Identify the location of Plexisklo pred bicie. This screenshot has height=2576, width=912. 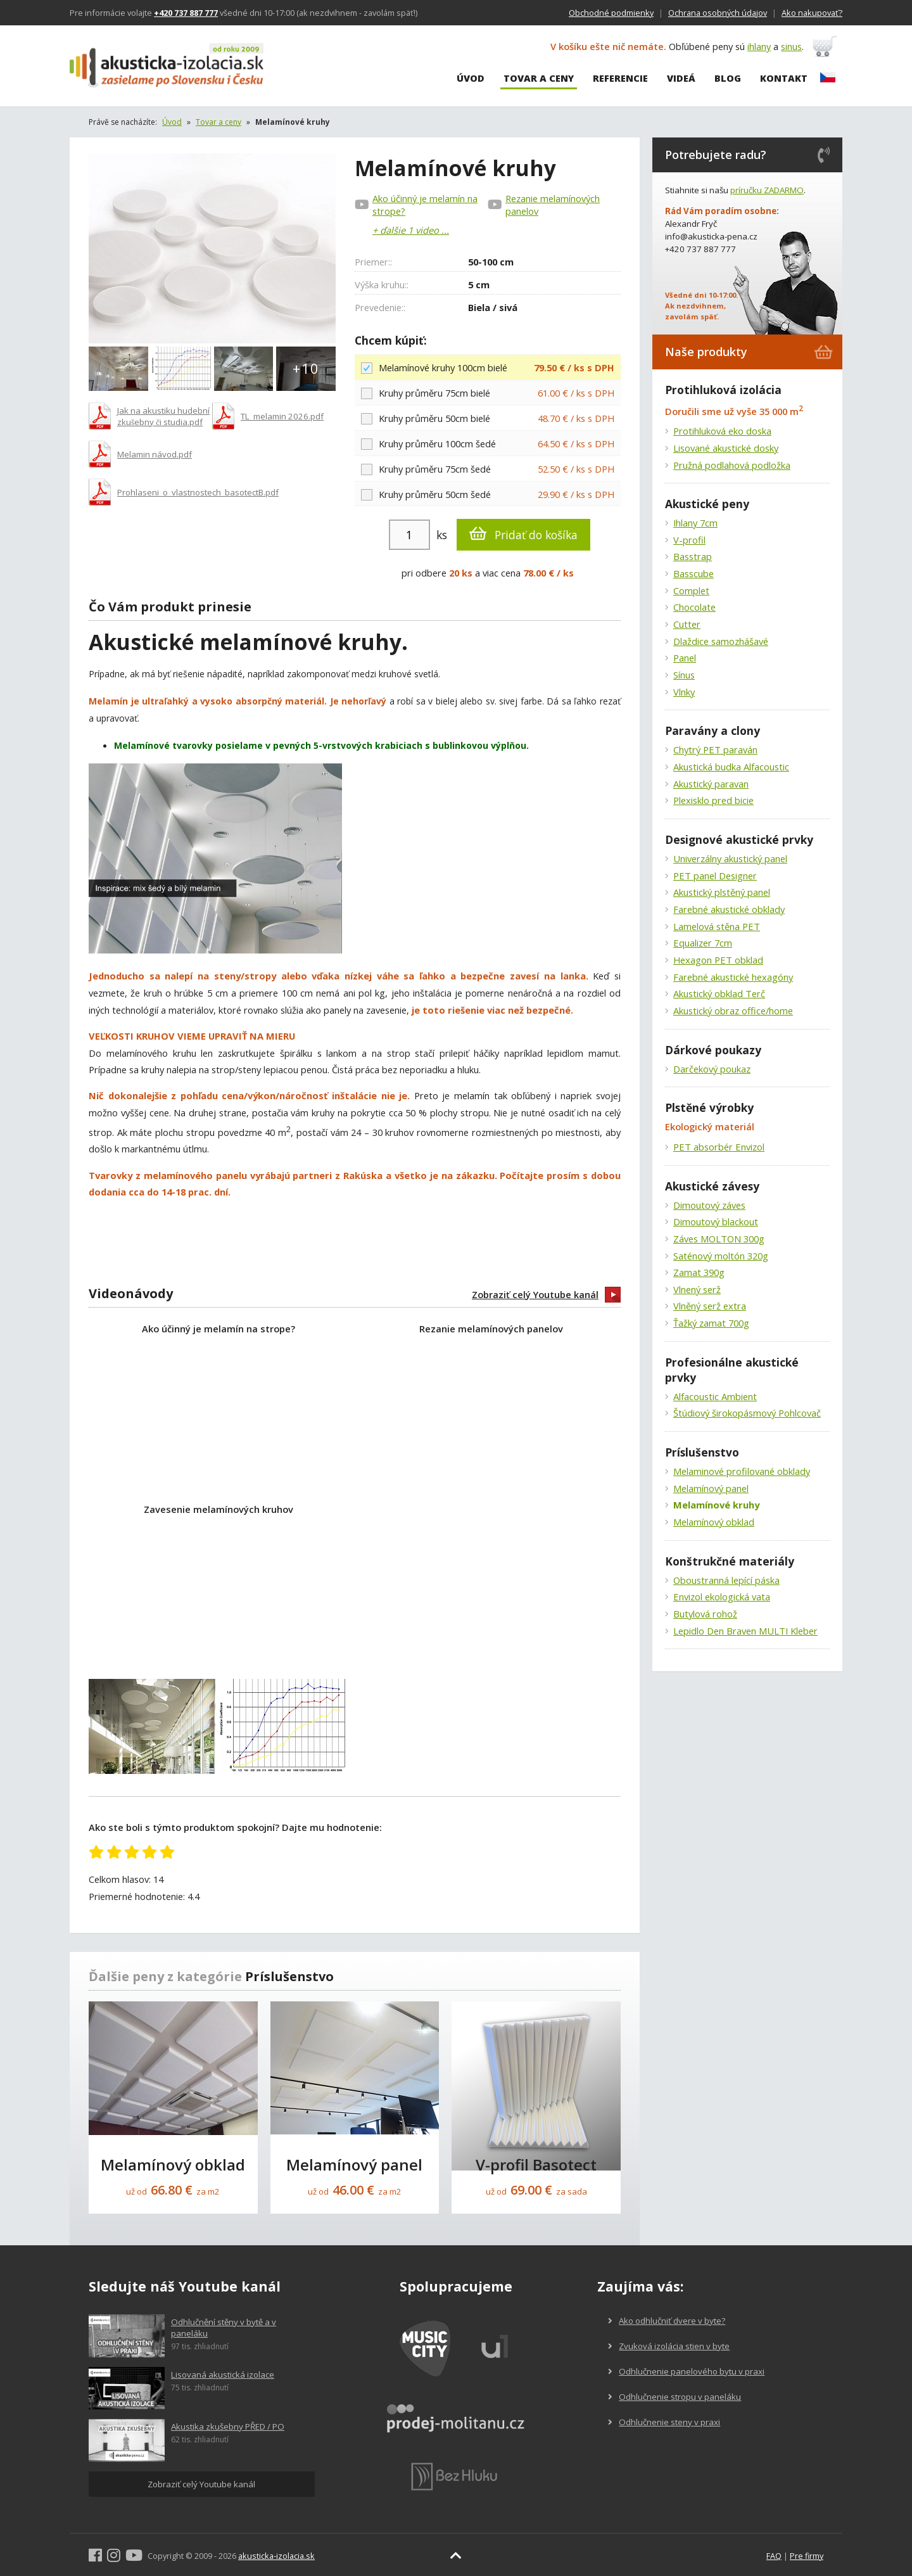
(713, 800).